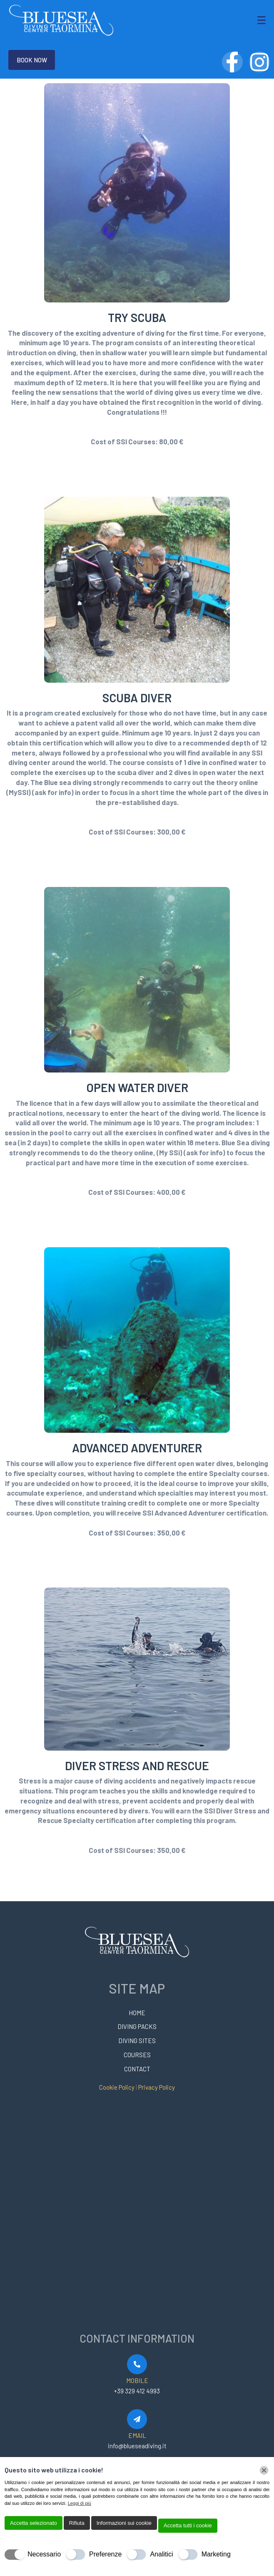 The width and height of the screenshot is (274, 2576). What do you see at coordinates (156, 2087) in the screenshot?
I see `Privacy Policy` at bounding box center [156, 2087].